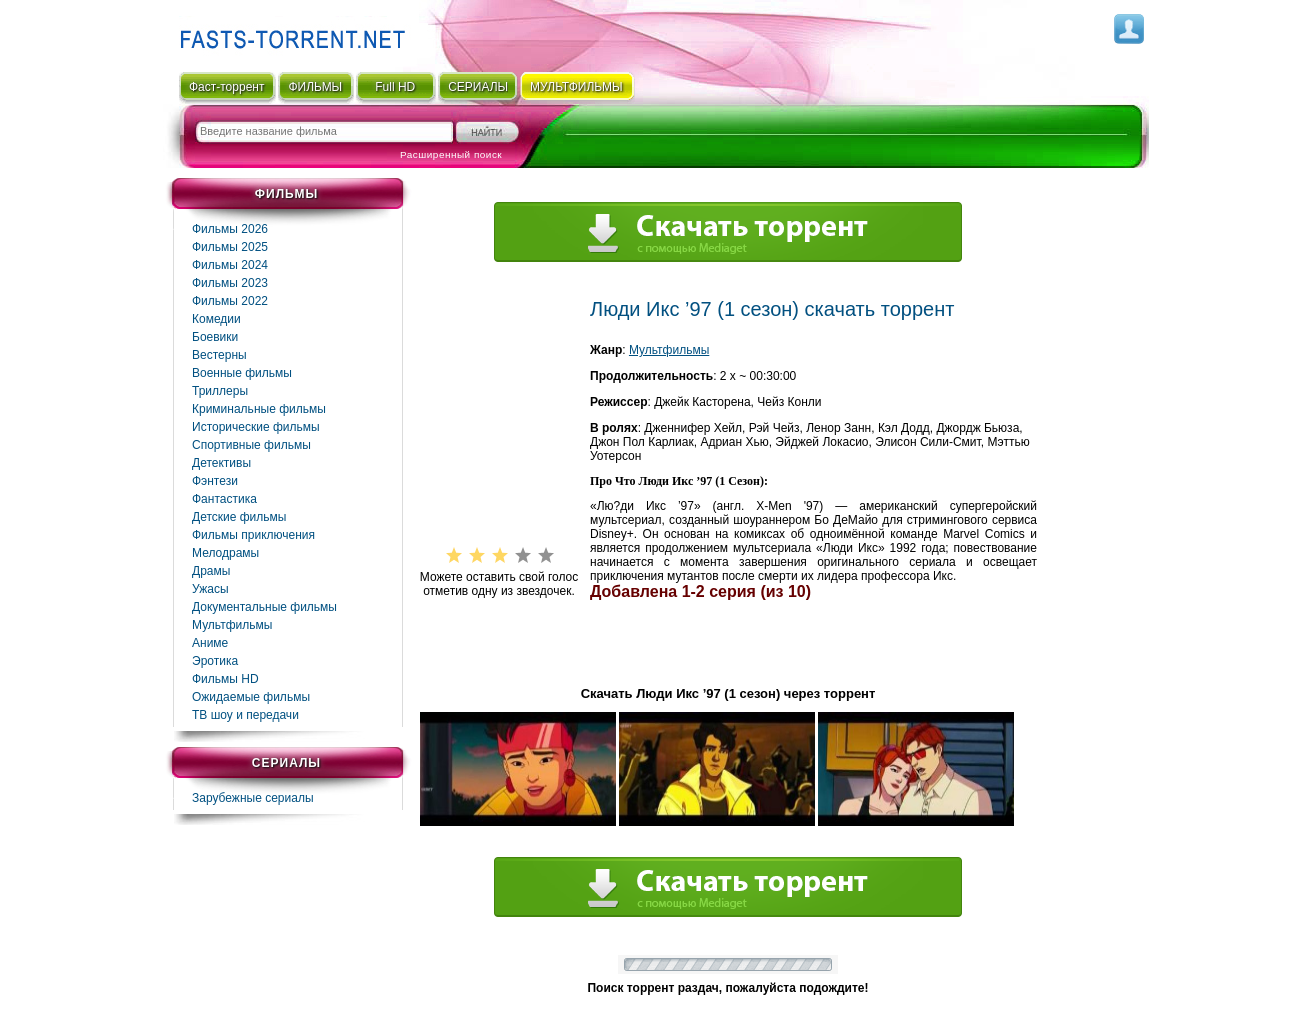  Describe the element at coordinates (225, 679) in the screenshot. I see `Фильмы HD` at that location.